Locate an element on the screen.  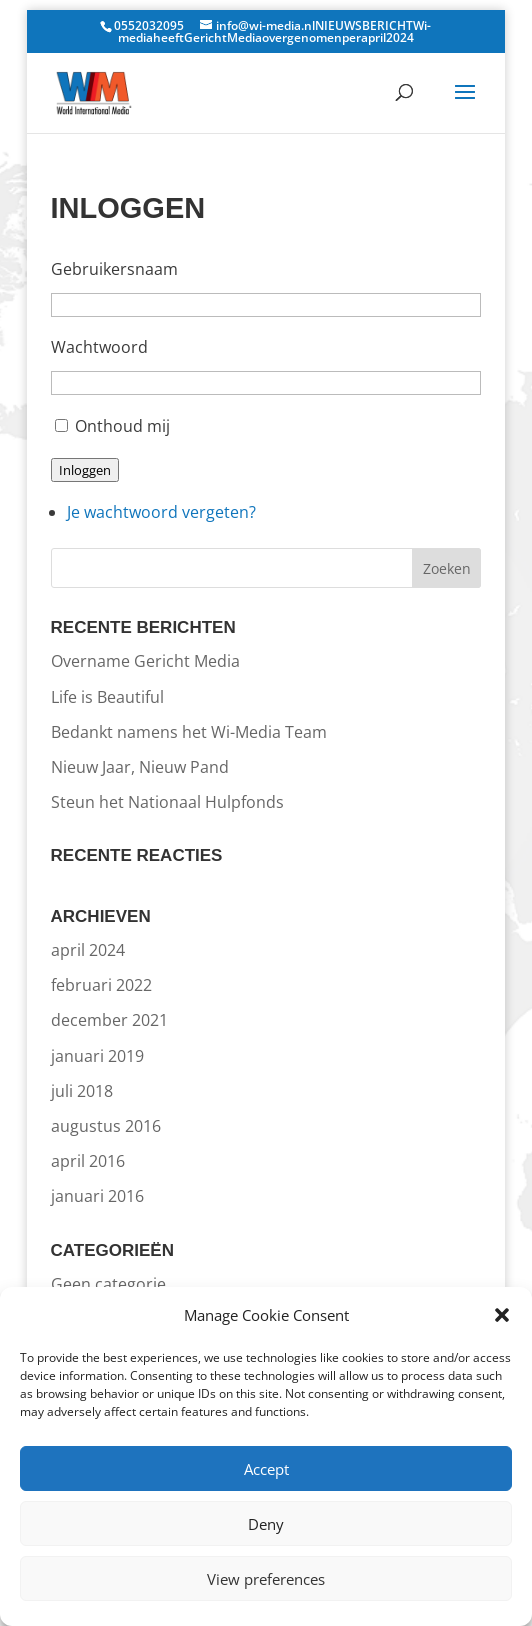
Wachtwoord is located at coordinates (99, 347).